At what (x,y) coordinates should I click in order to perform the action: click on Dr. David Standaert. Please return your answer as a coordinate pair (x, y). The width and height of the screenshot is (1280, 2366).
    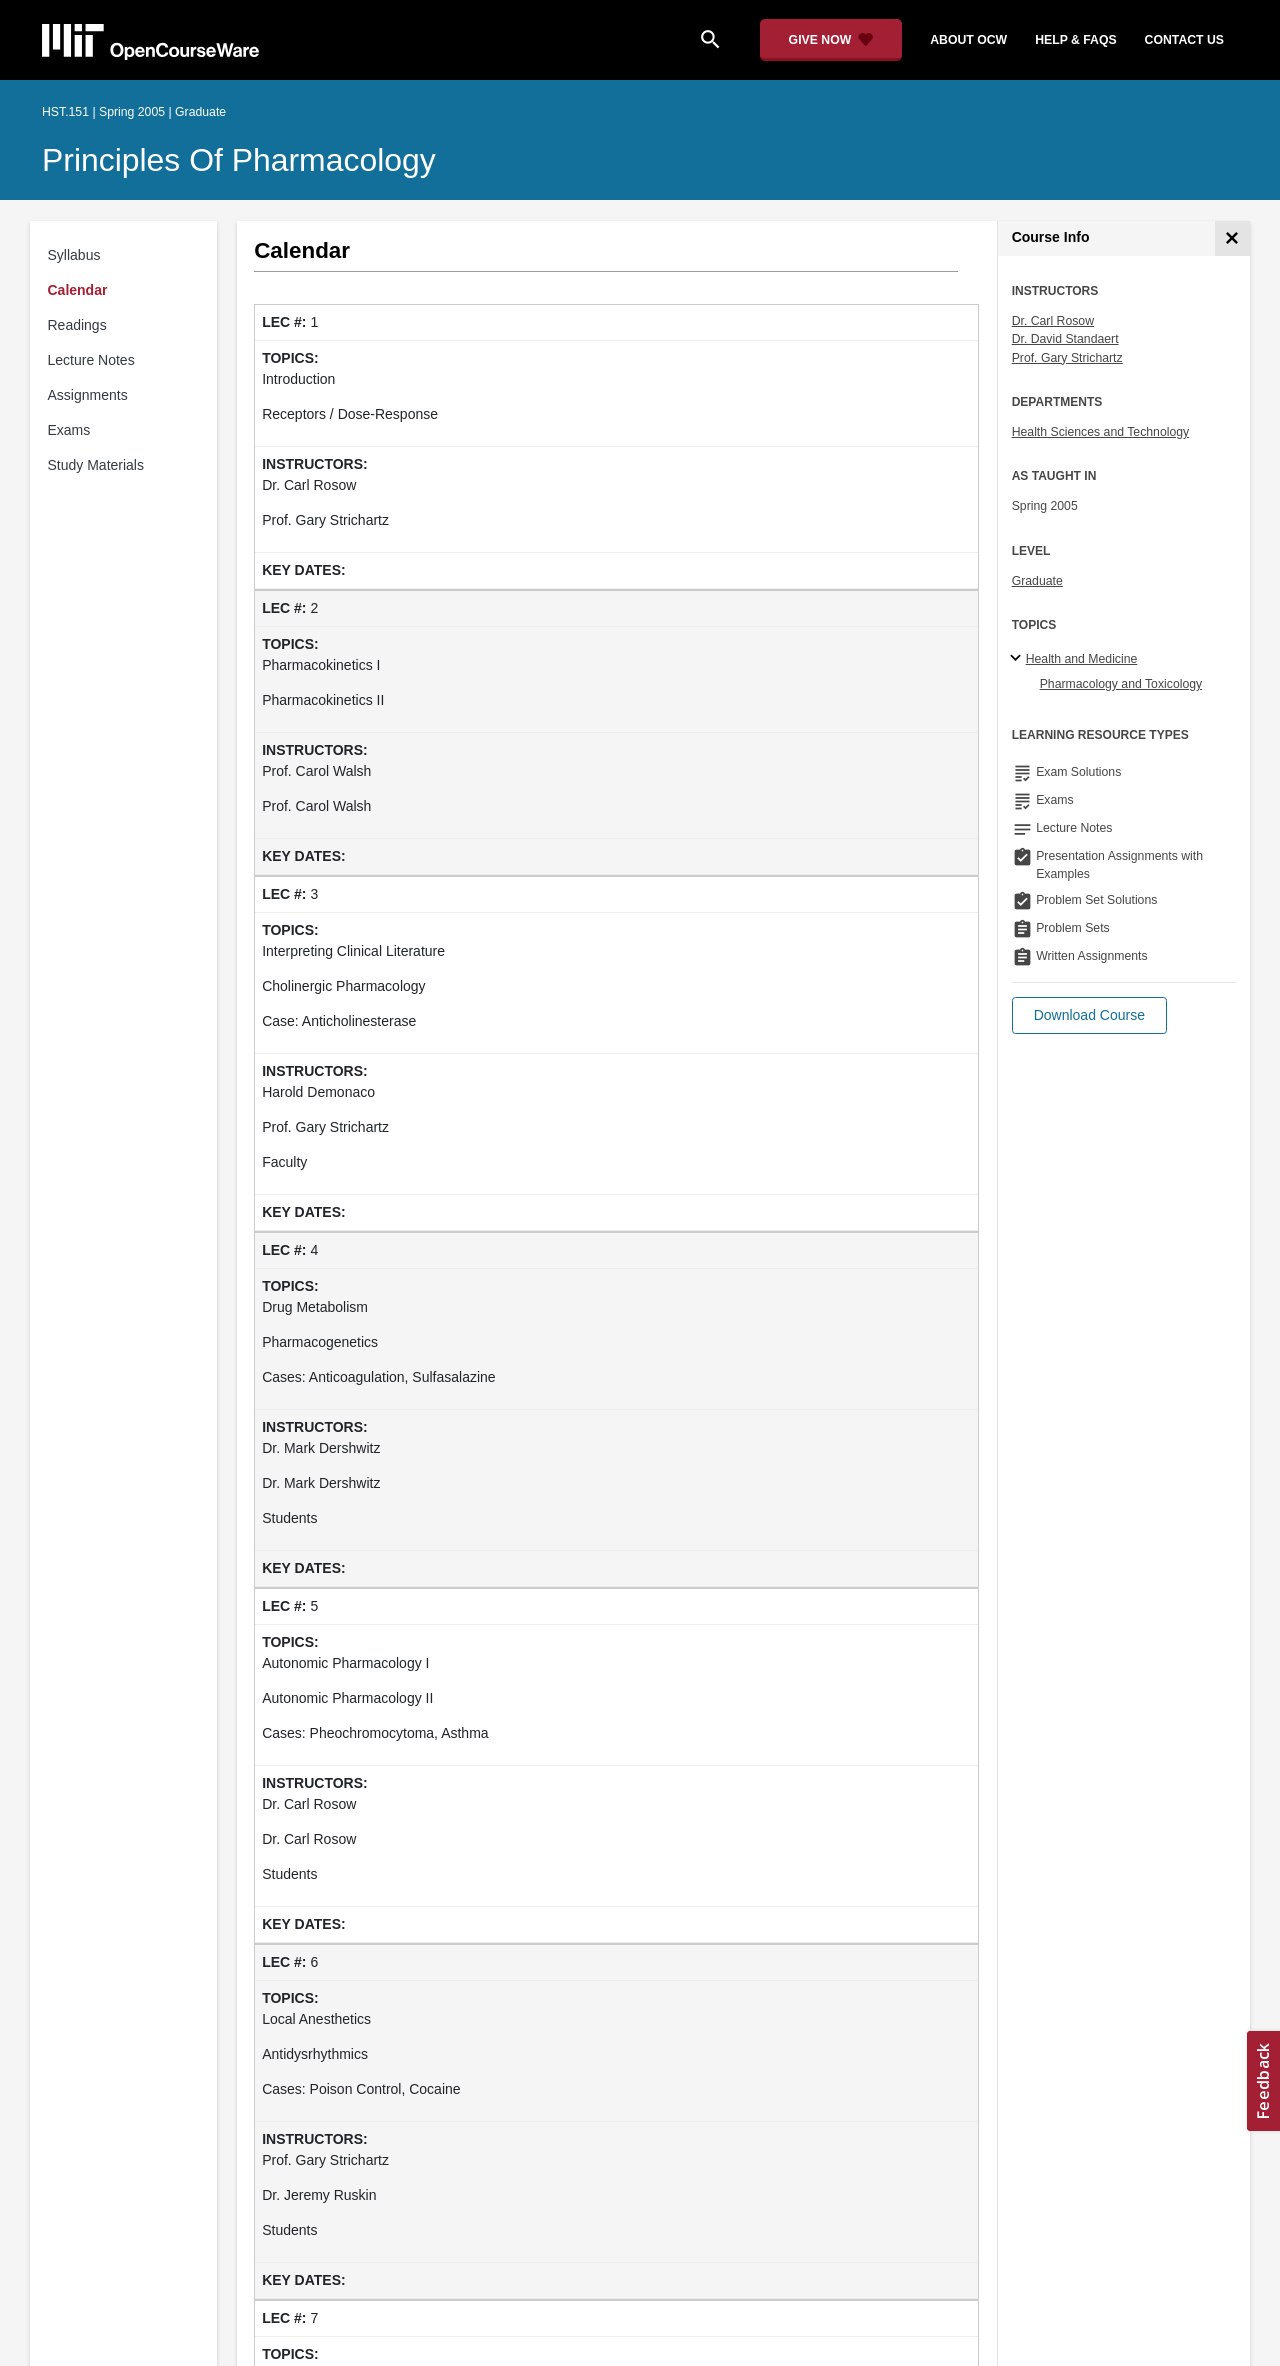
    Looking at the image, I should click on (1065, 339).